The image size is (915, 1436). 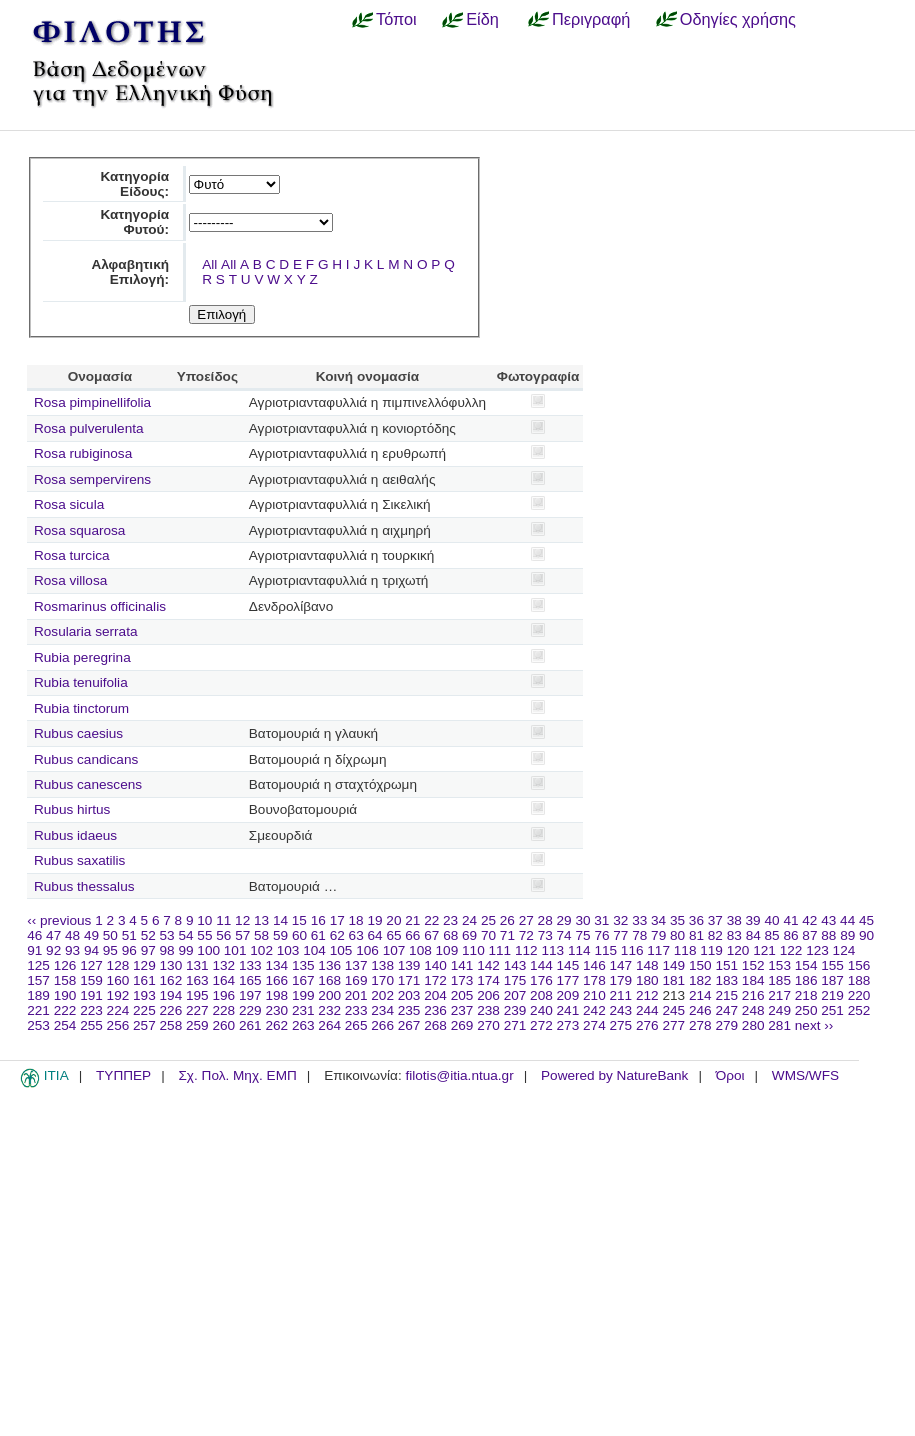 I want to click on 202, so click(x=382, y=995).